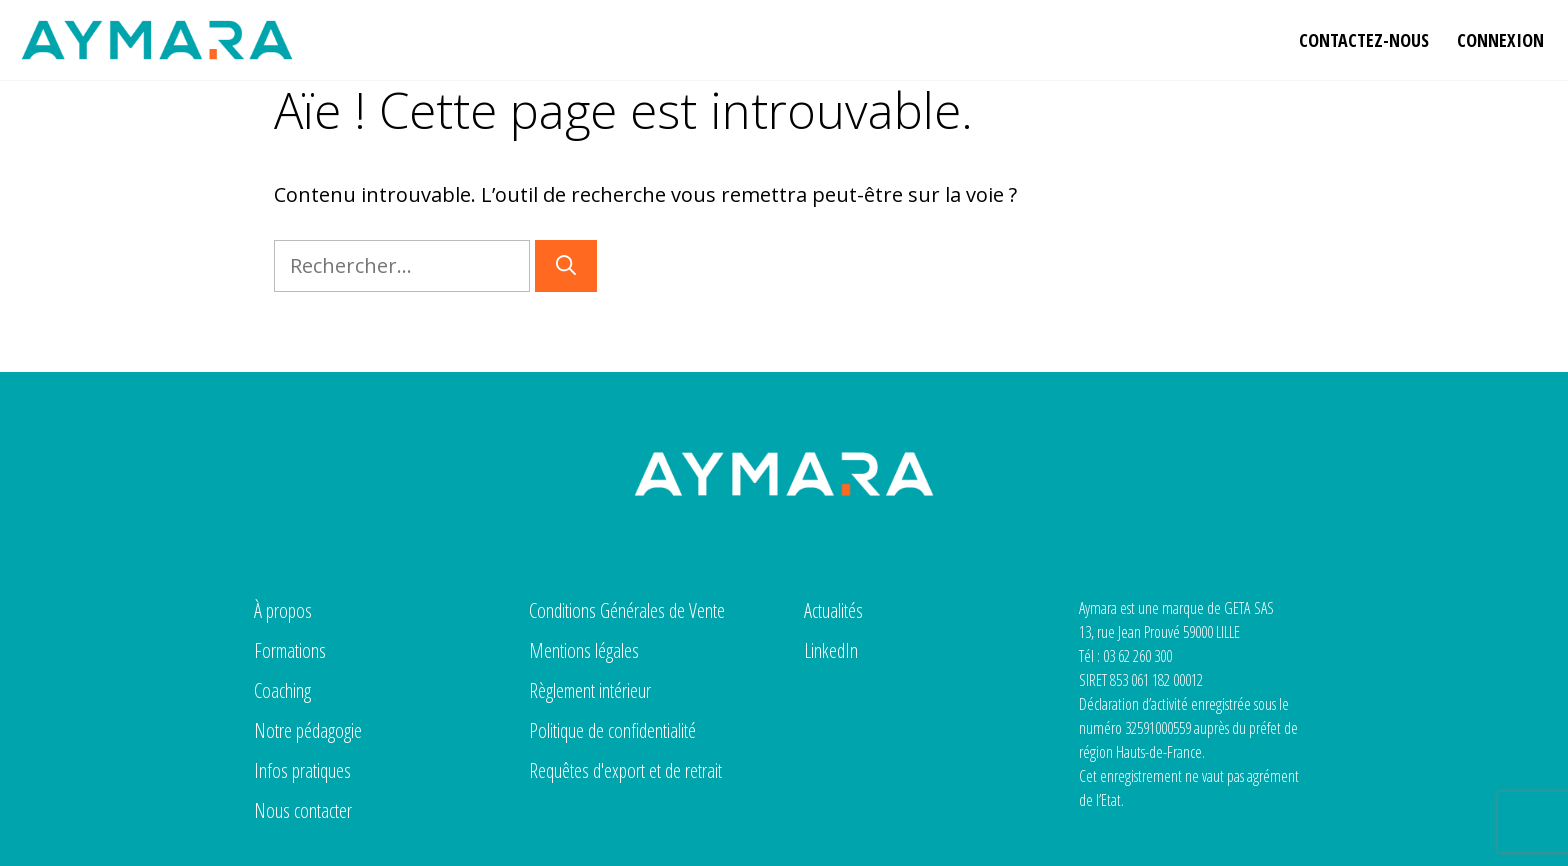 The width and height of the screenshot is (1568, 866). I want to click on Règlement intérieur, so click(590, 690).